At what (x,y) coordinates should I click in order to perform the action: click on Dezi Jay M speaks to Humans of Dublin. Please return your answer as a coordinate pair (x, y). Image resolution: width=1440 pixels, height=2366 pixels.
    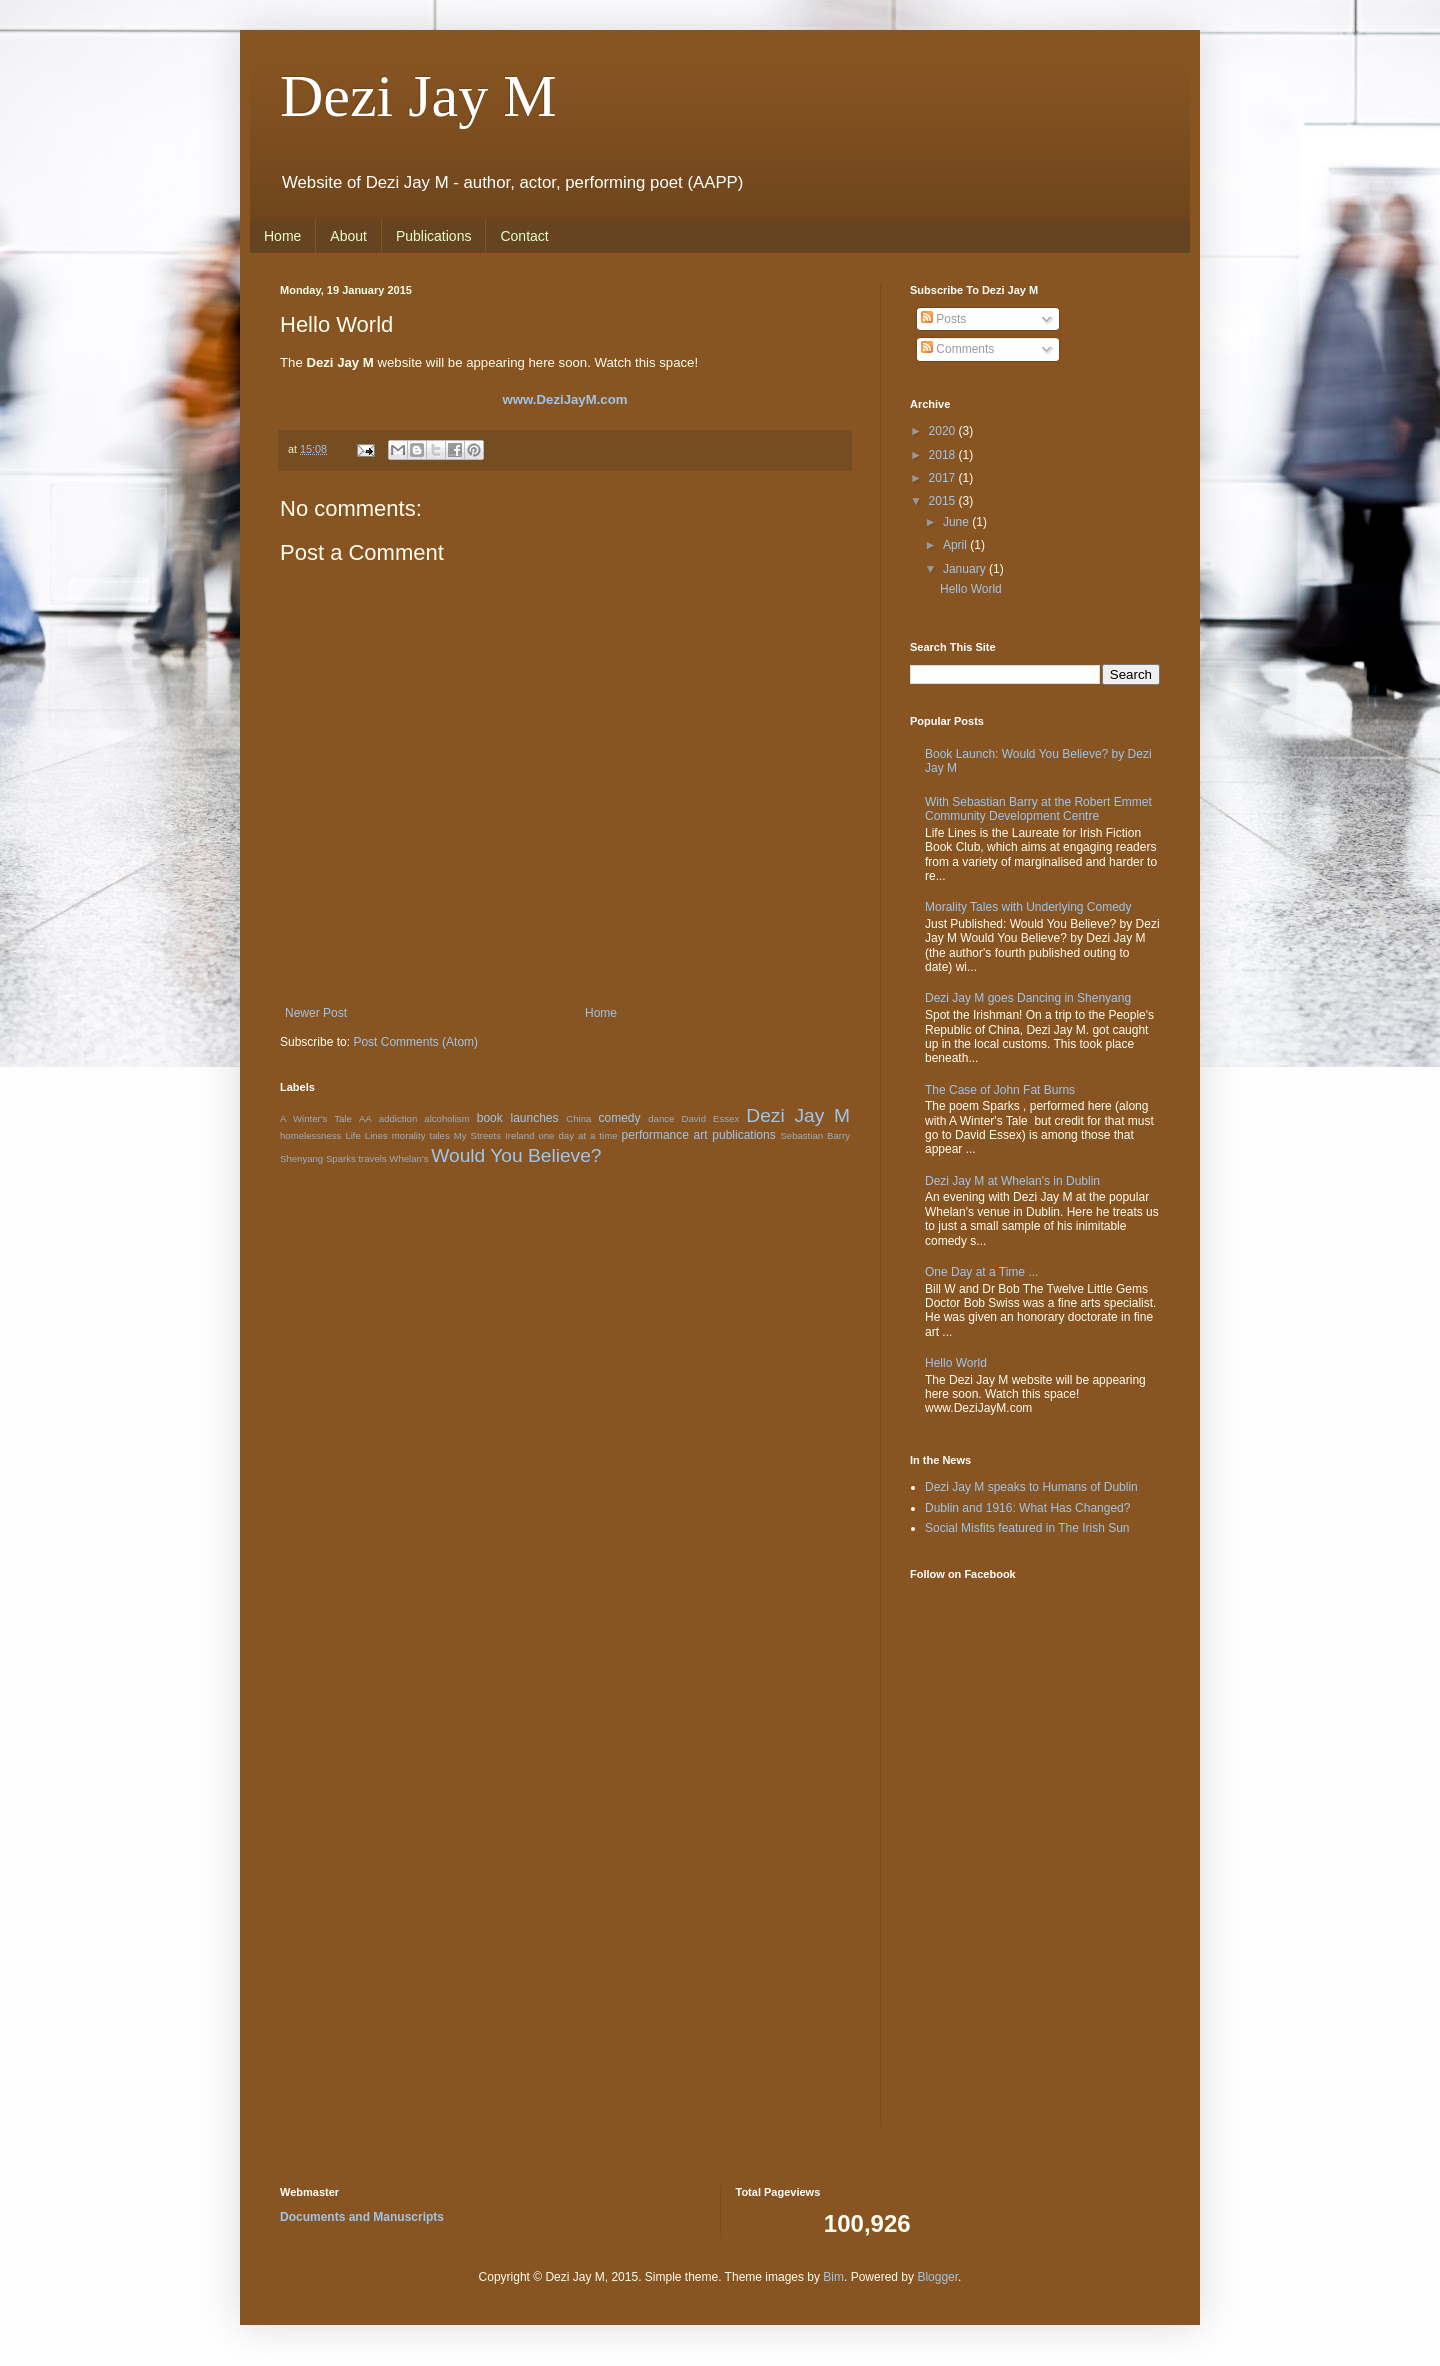
    Looking at the image, I should click on (1031, 1487).